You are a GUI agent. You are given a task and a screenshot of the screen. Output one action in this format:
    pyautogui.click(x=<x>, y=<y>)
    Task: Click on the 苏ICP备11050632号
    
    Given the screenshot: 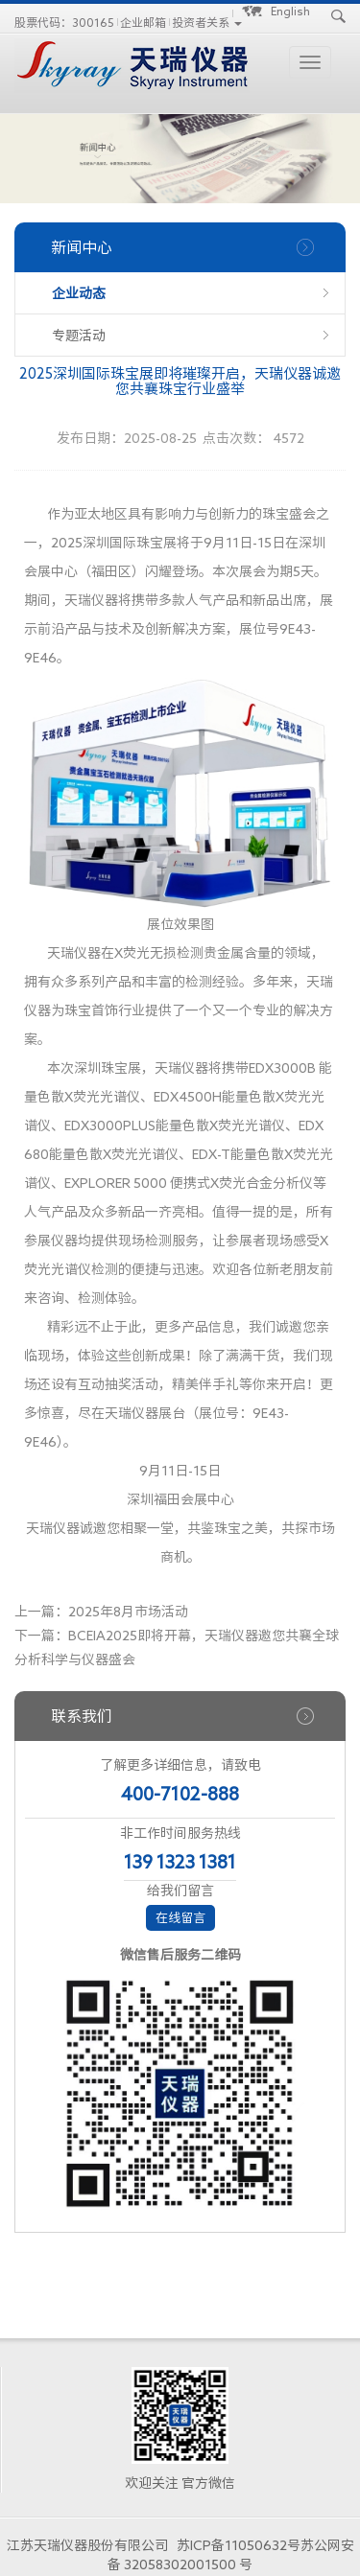 What is the action you would take?
    pyautogui.click(x=238, y=2545)
    